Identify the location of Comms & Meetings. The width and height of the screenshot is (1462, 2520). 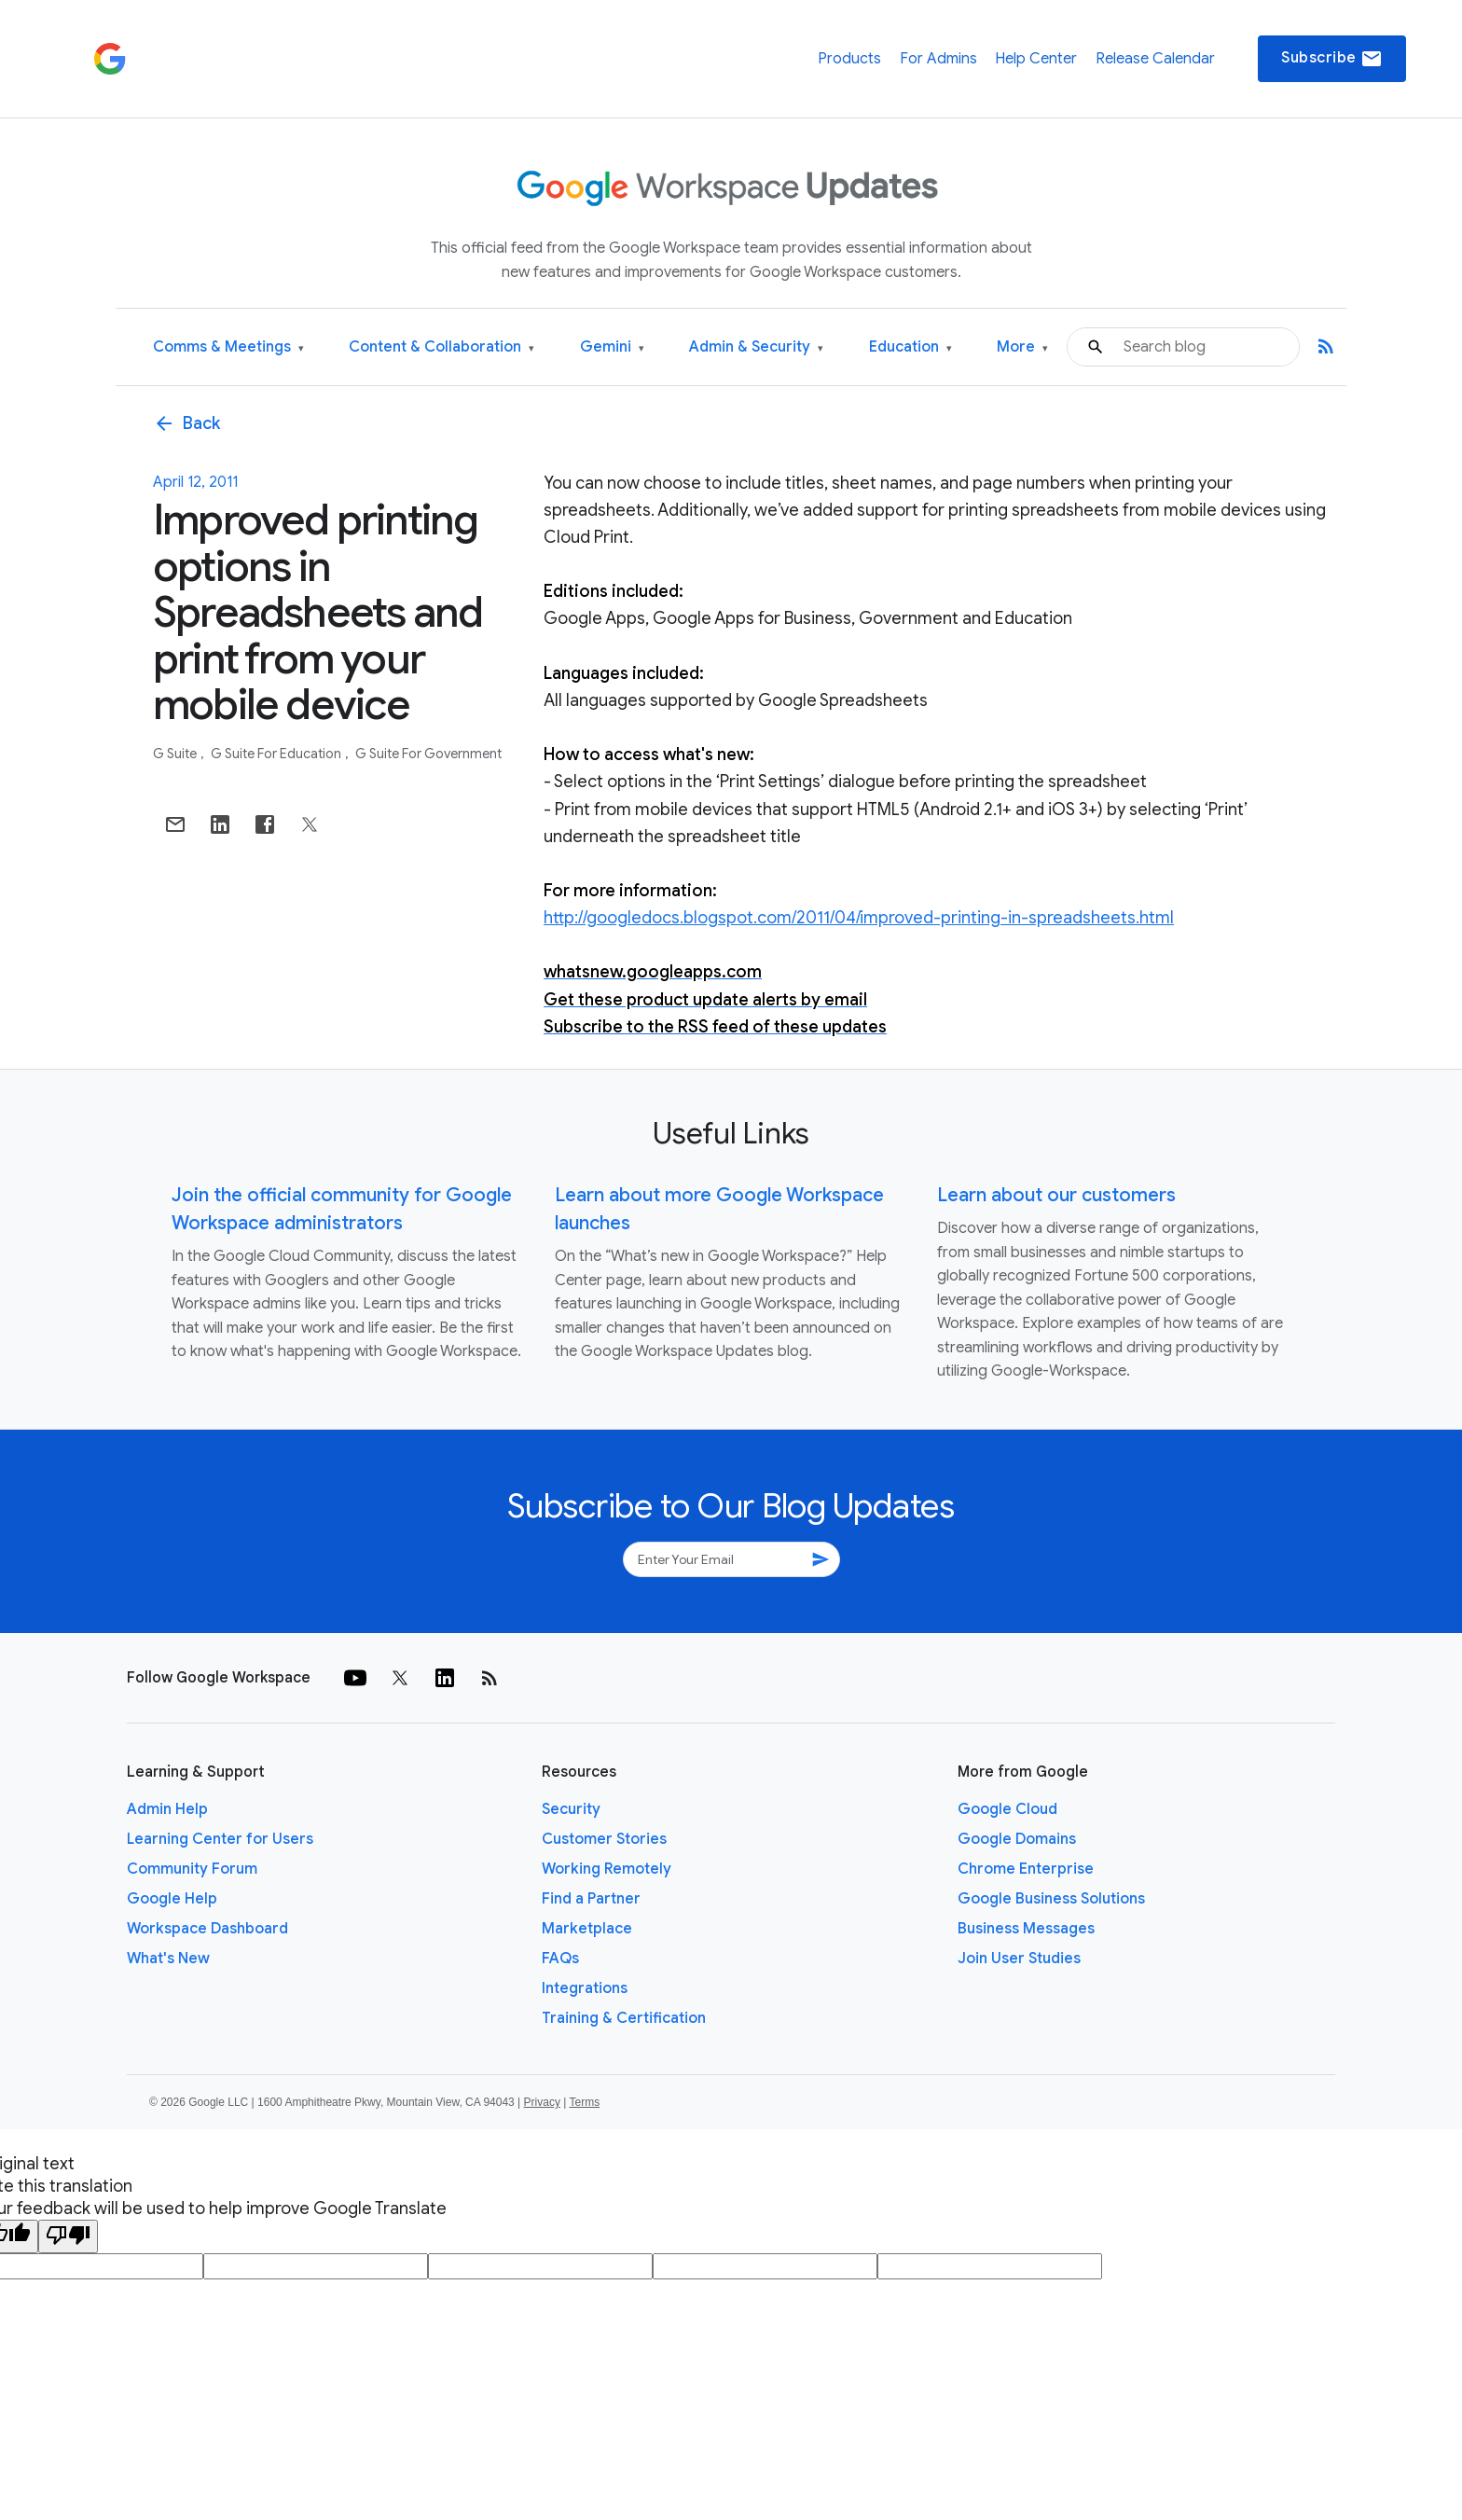
(228, 347).